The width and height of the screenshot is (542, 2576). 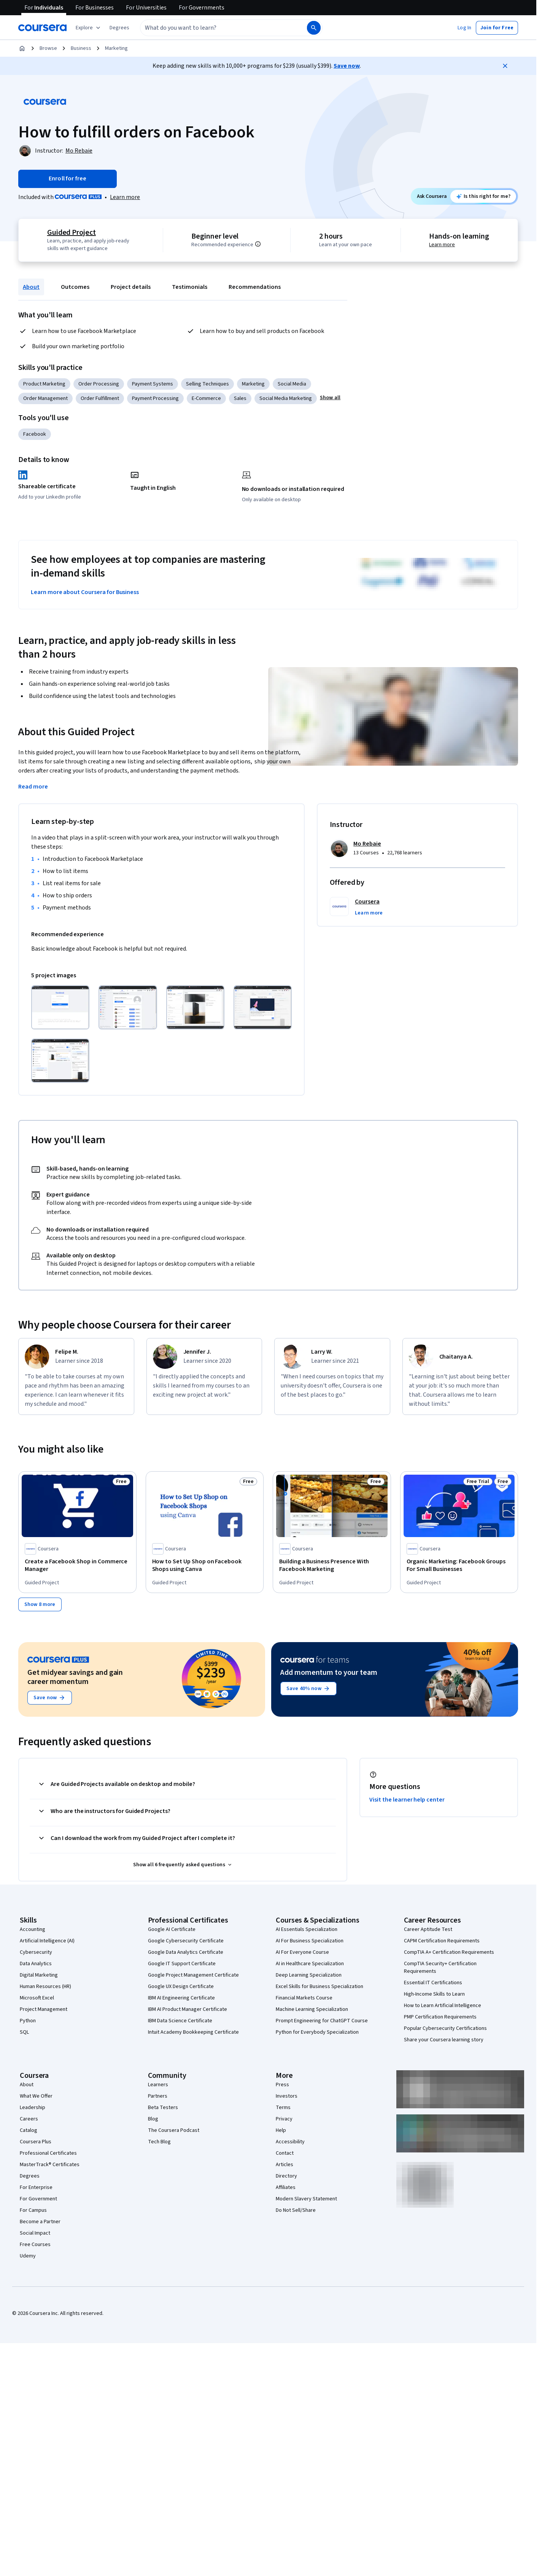 What do you see at coordinates (152, 384) in the screenshot?
I see `Payment Systems` at bounding box center [152, 384].